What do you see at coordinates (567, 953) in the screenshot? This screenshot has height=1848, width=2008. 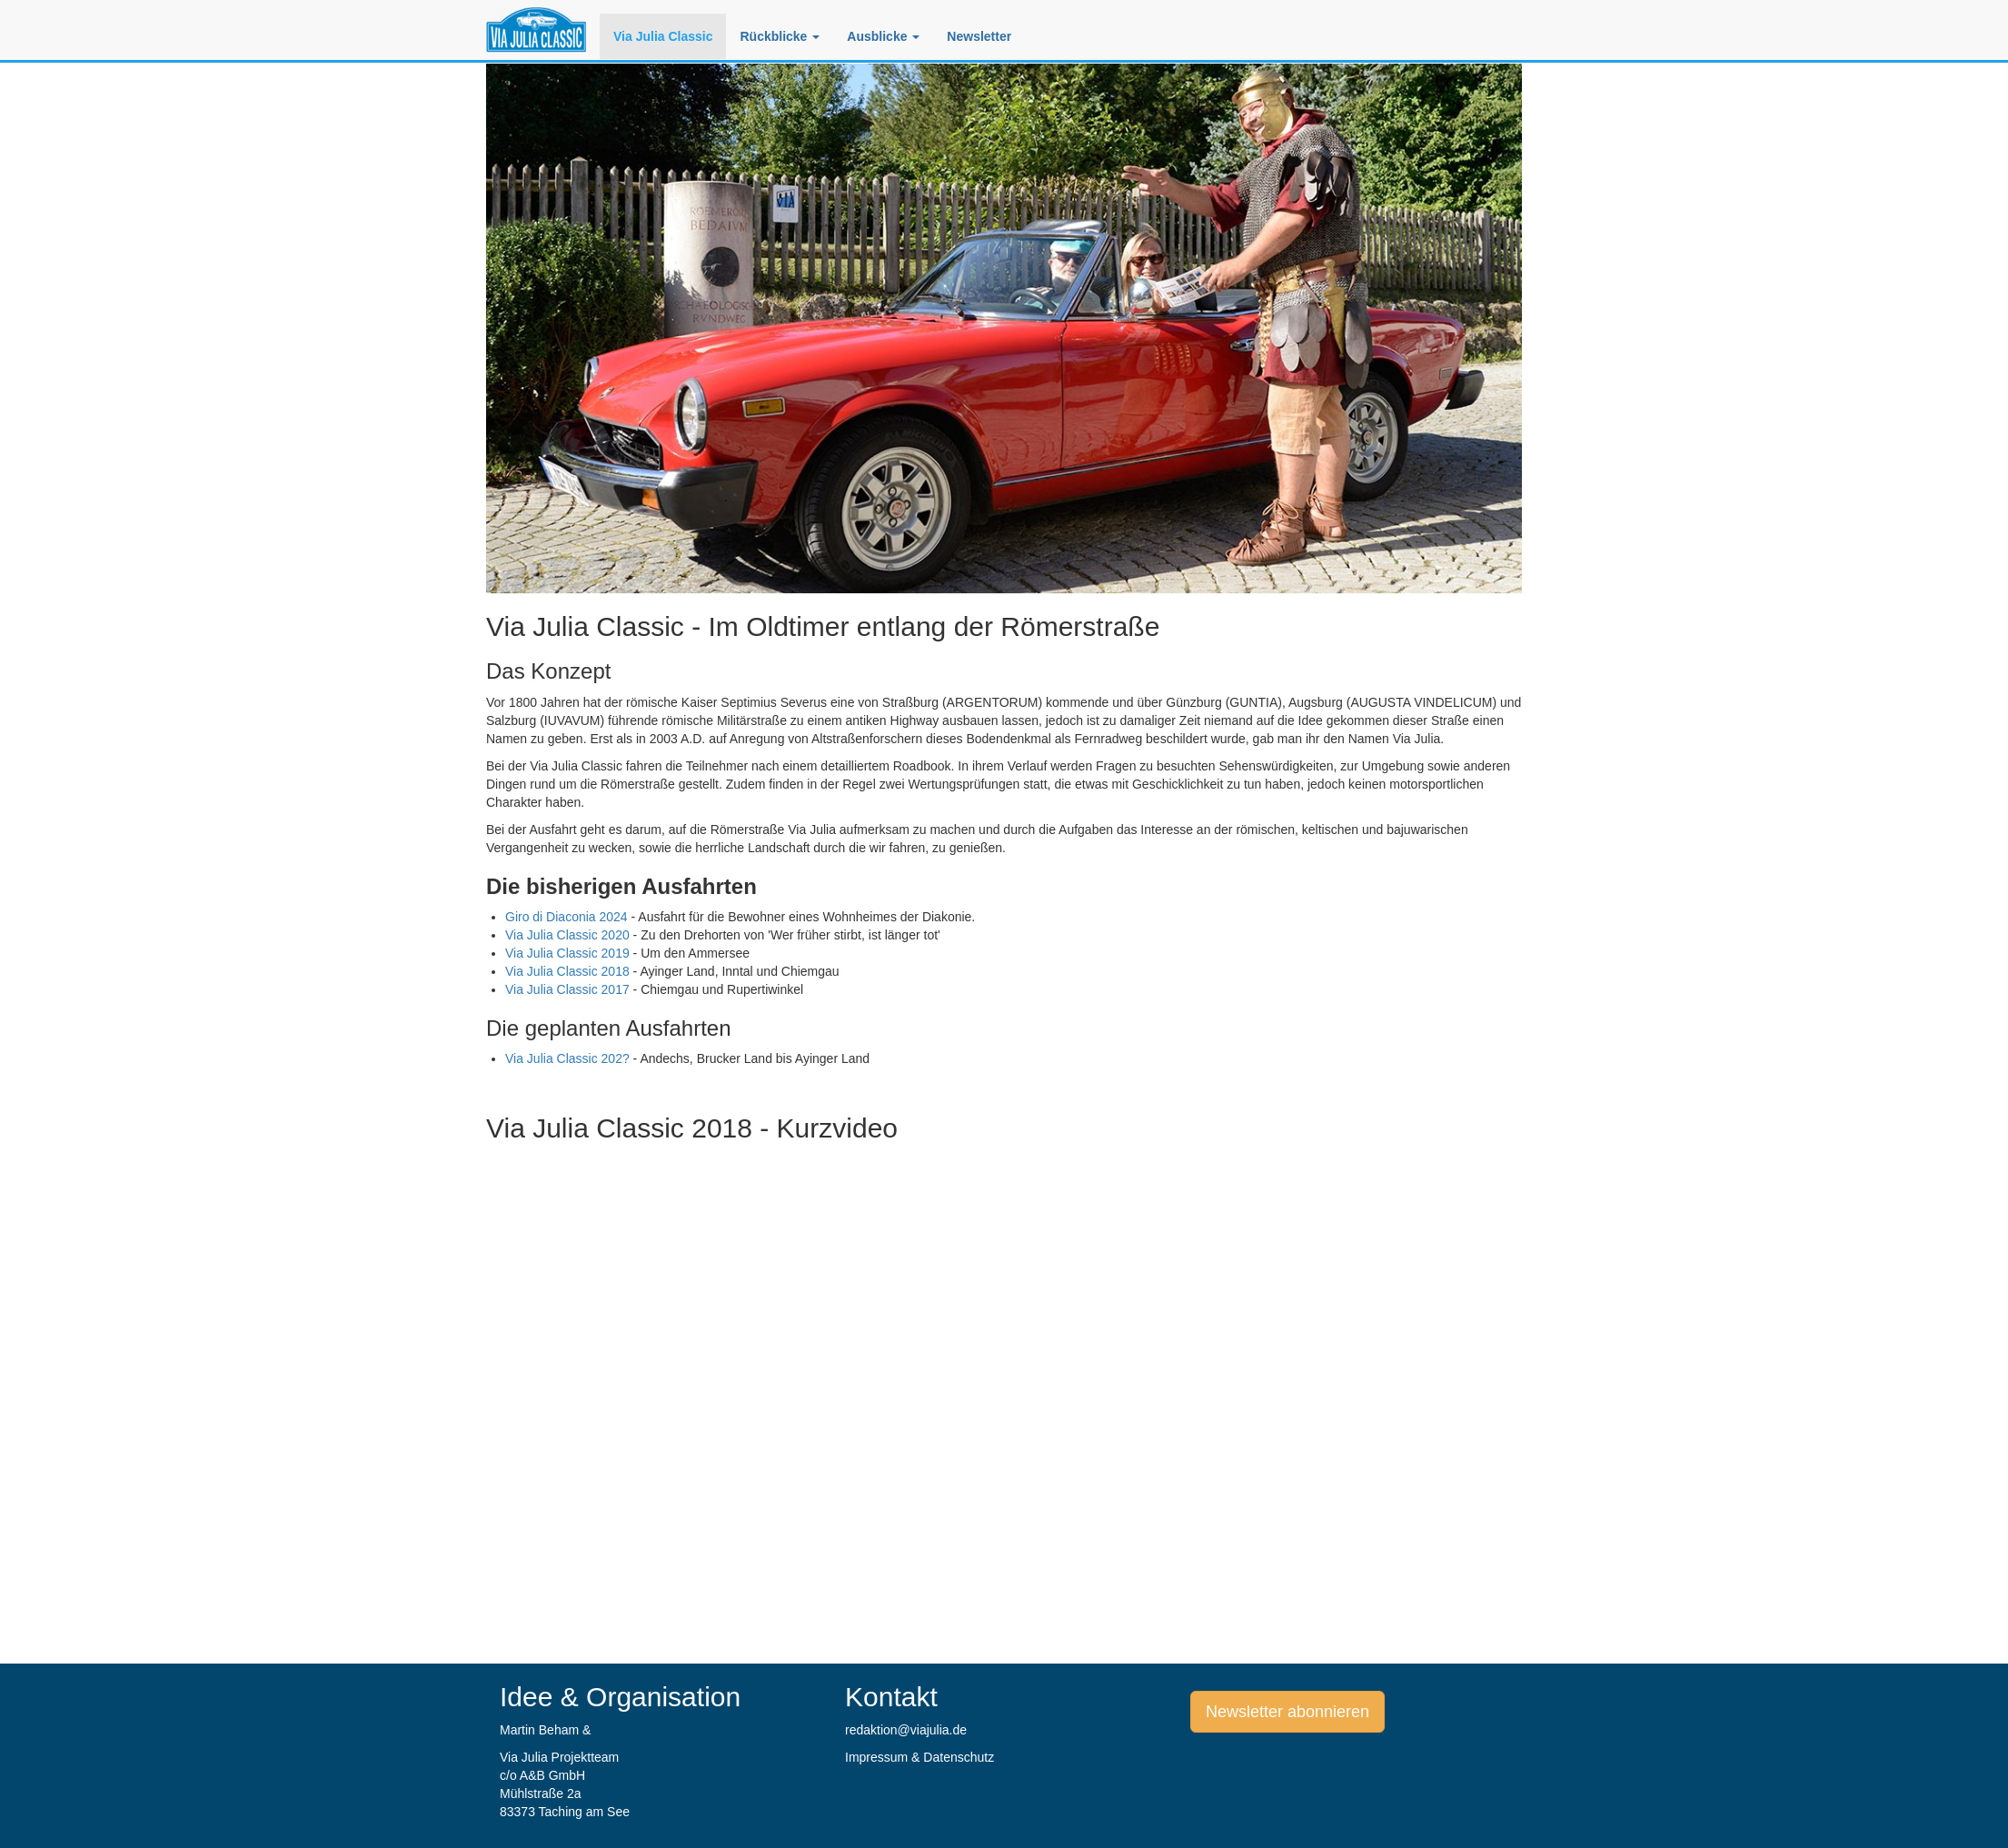 I see `Via Julia Classic 2019` at bounding box center [567, 953].